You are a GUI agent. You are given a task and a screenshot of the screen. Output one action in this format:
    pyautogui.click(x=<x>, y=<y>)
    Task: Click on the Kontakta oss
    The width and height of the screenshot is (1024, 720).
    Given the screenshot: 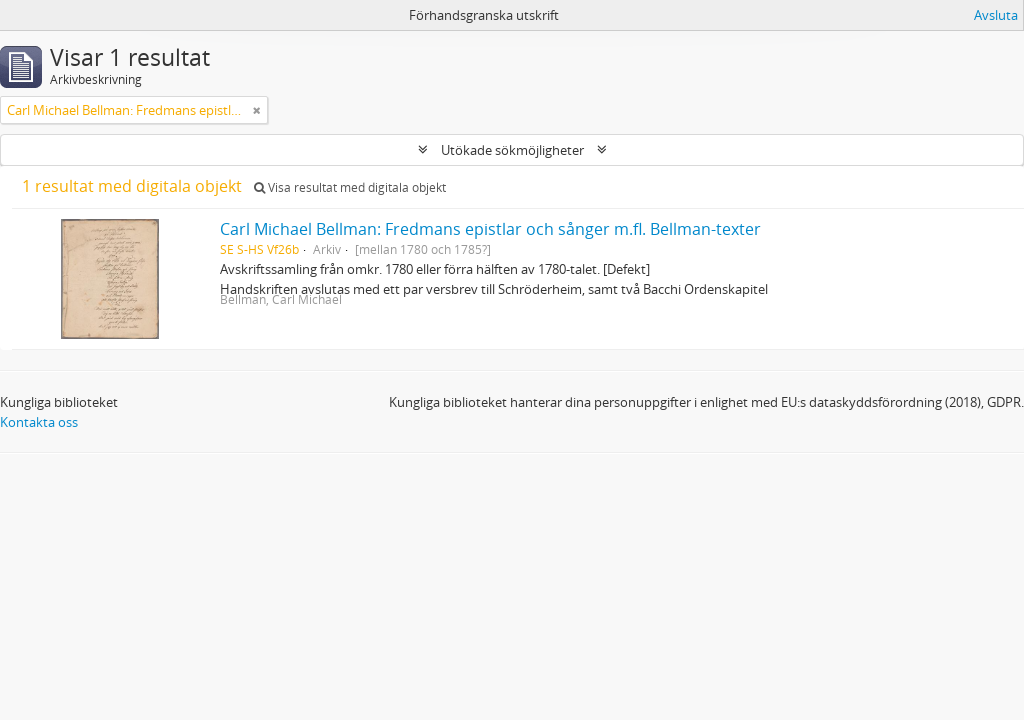 What is the action you would take?
    pyautogui.click(x=39, y=422)
    